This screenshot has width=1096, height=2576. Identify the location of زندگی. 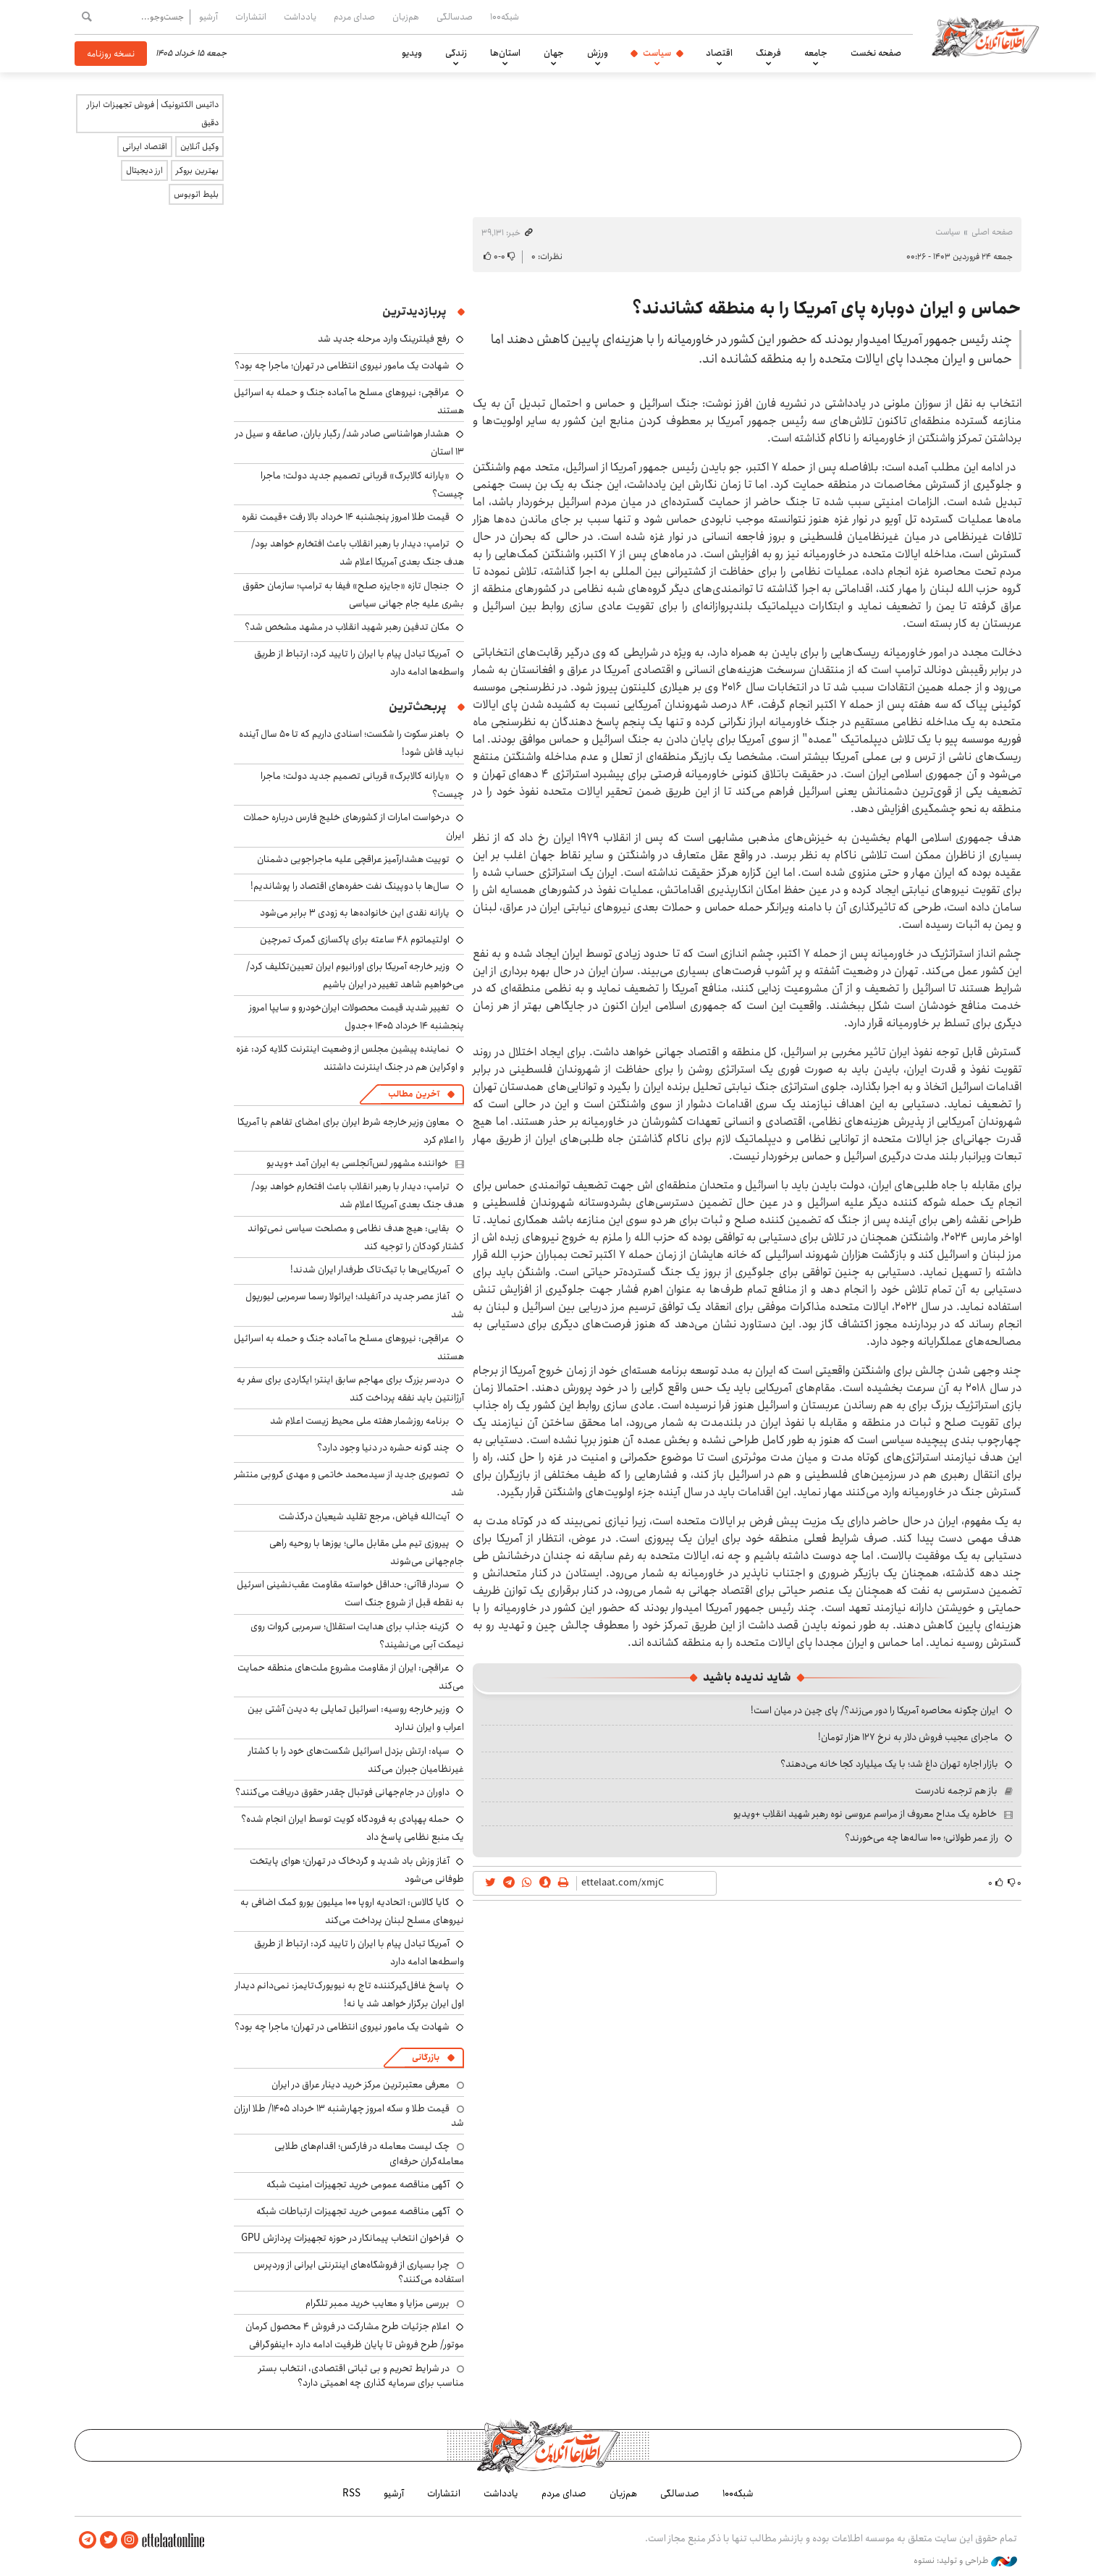
(456, 53).